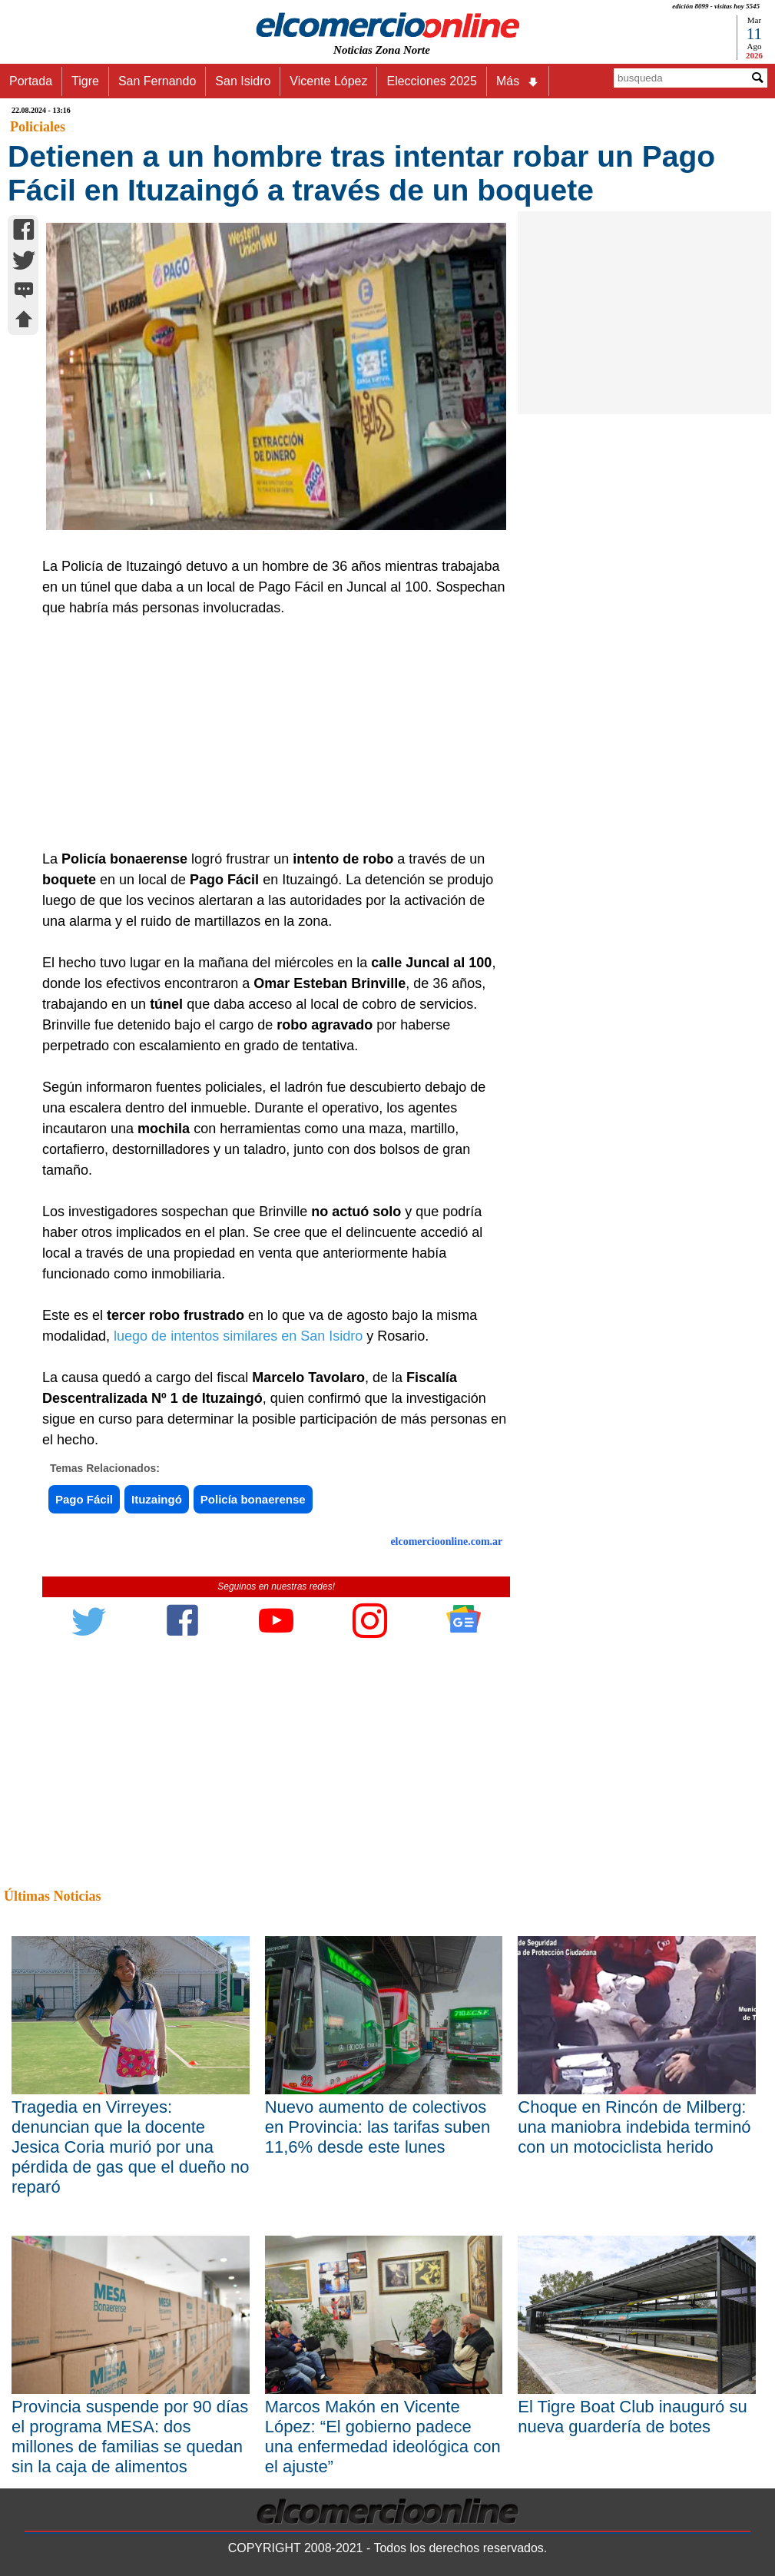 Image resolution: width=775 pixels, height=2576 pixels. What do you see at coordinates (156, 1499) in the screenshot?
I see `Ituzaingó` at bounding box center [156, 1499].